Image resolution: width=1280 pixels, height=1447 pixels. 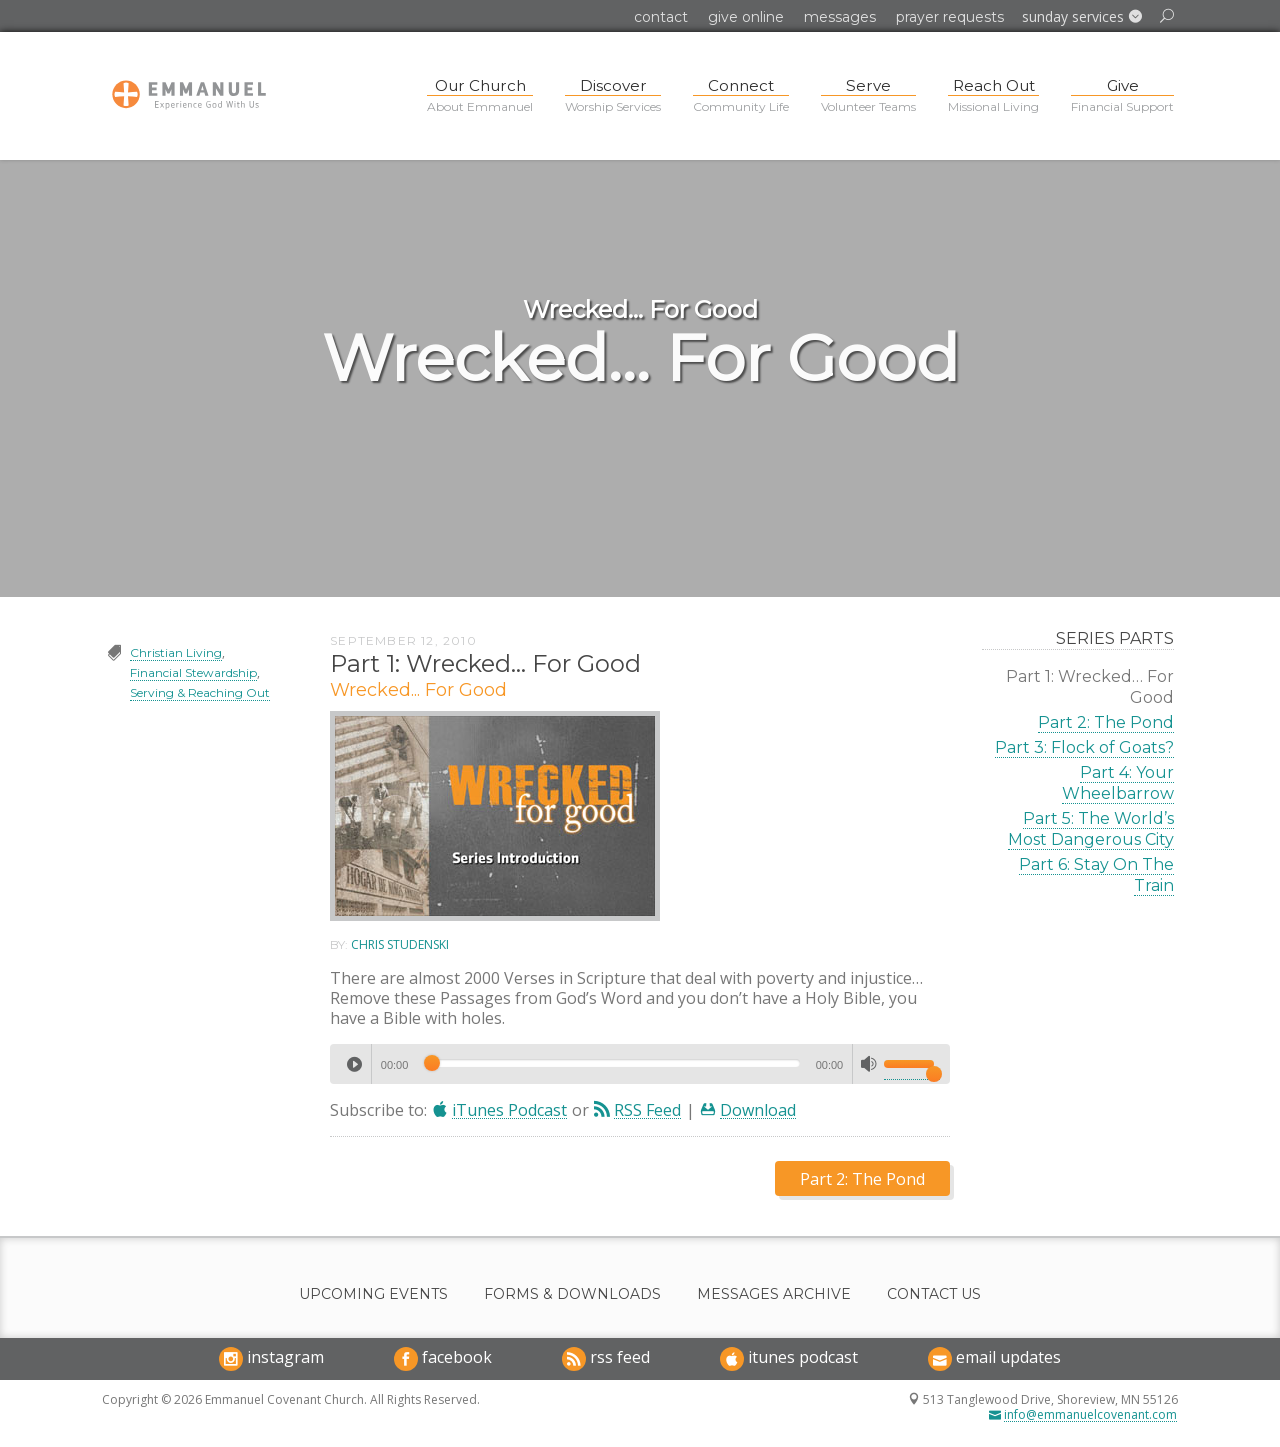 I want to click on [Play], so click(x=354, y=1064).